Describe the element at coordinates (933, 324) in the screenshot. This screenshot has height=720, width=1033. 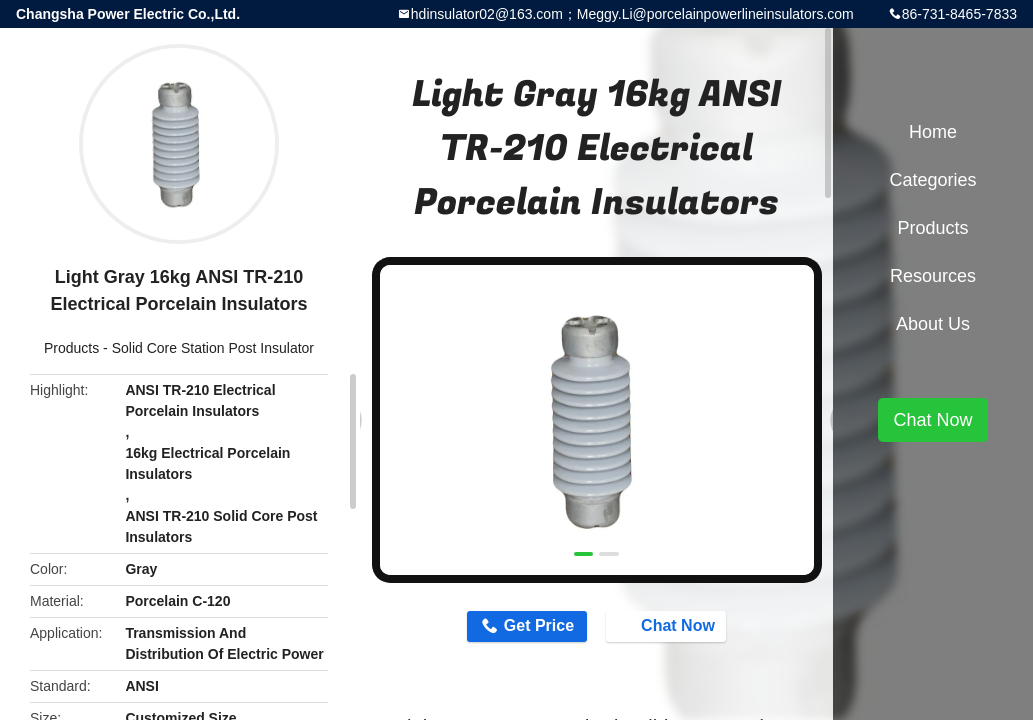
I see `About Us` at that location.